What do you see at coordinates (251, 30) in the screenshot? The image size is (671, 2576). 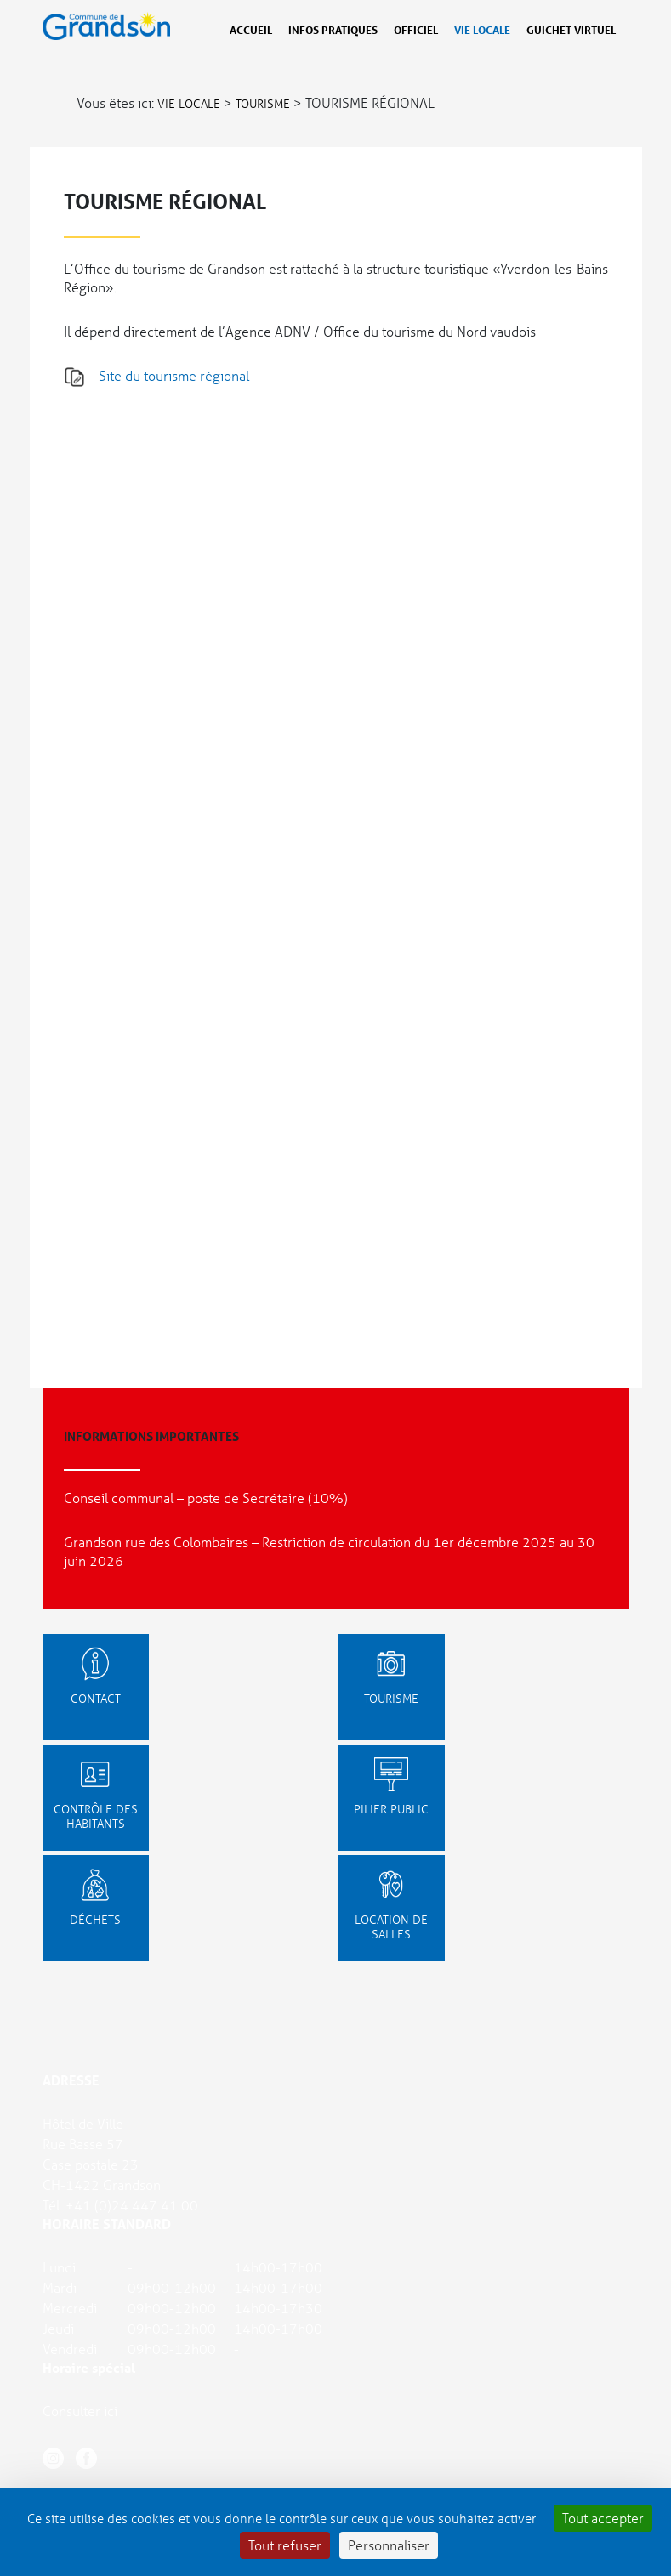 I see `Accueil` at bounding box center [251, 30].